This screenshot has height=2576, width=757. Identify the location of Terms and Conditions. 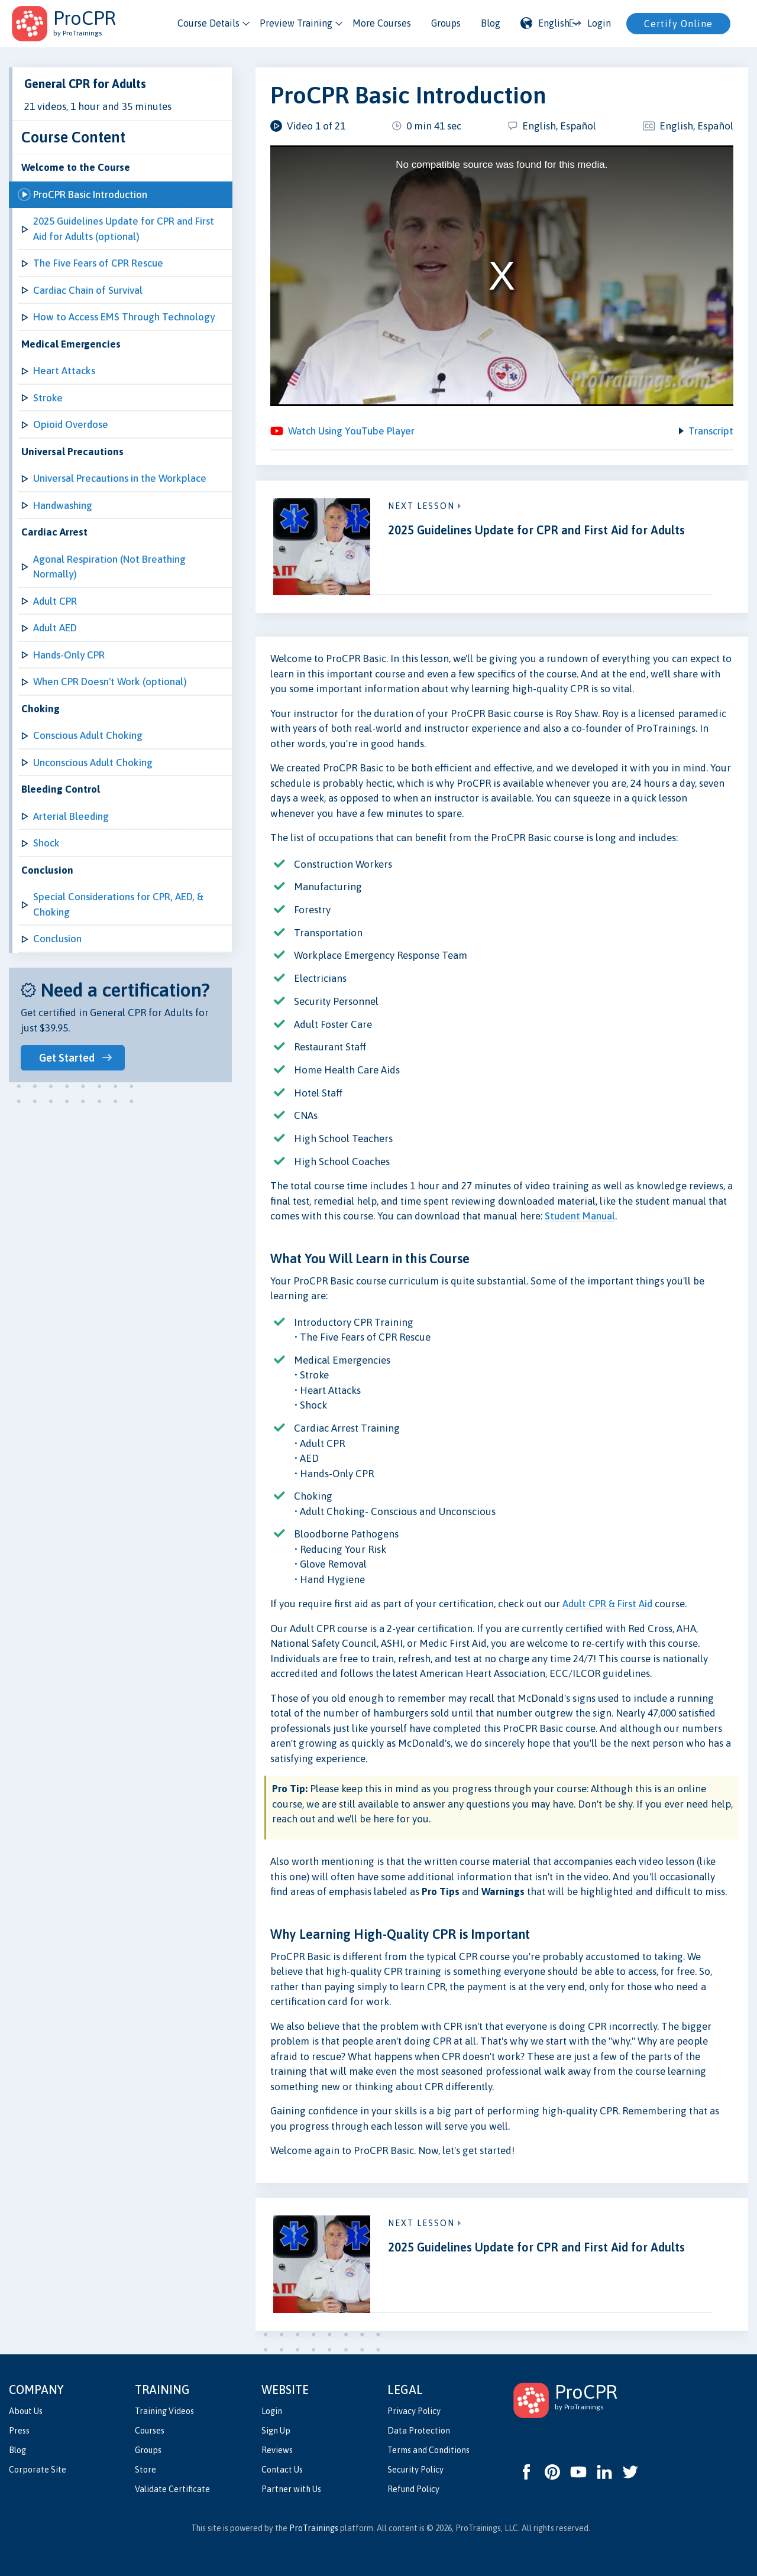
(428, 2450).